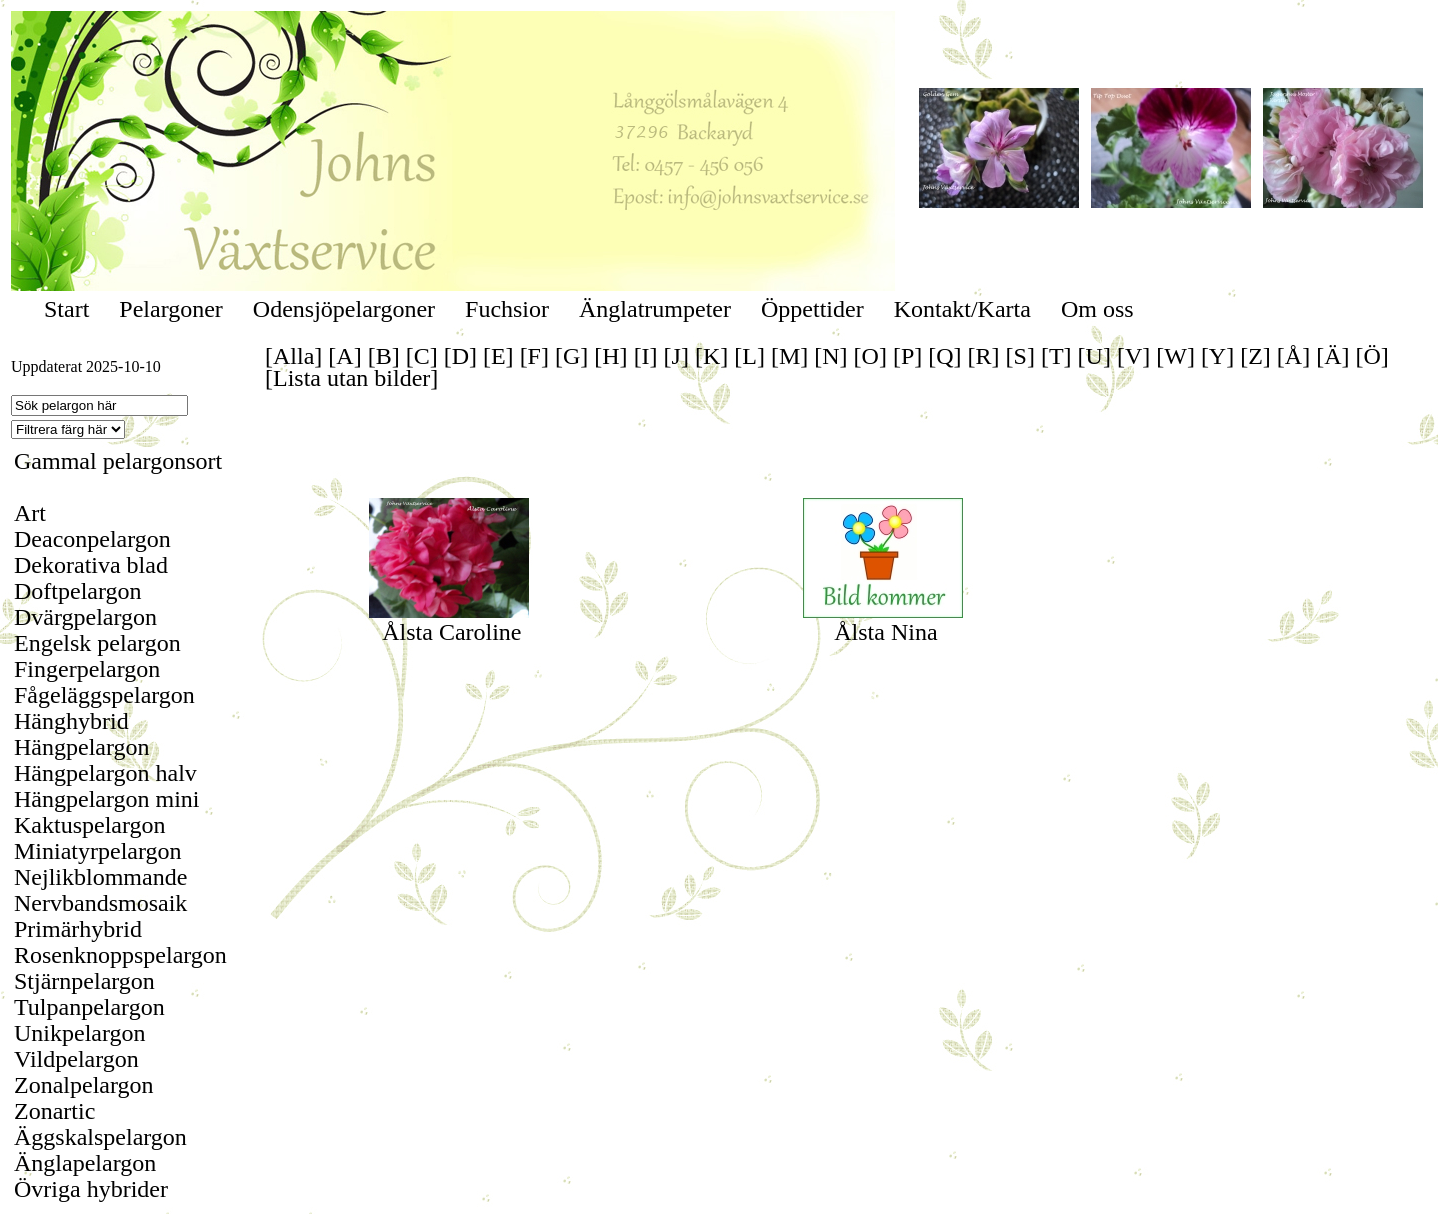 The image size is (1438, 1214). I want to click on Engelsk pelargon, so click(97, 643).